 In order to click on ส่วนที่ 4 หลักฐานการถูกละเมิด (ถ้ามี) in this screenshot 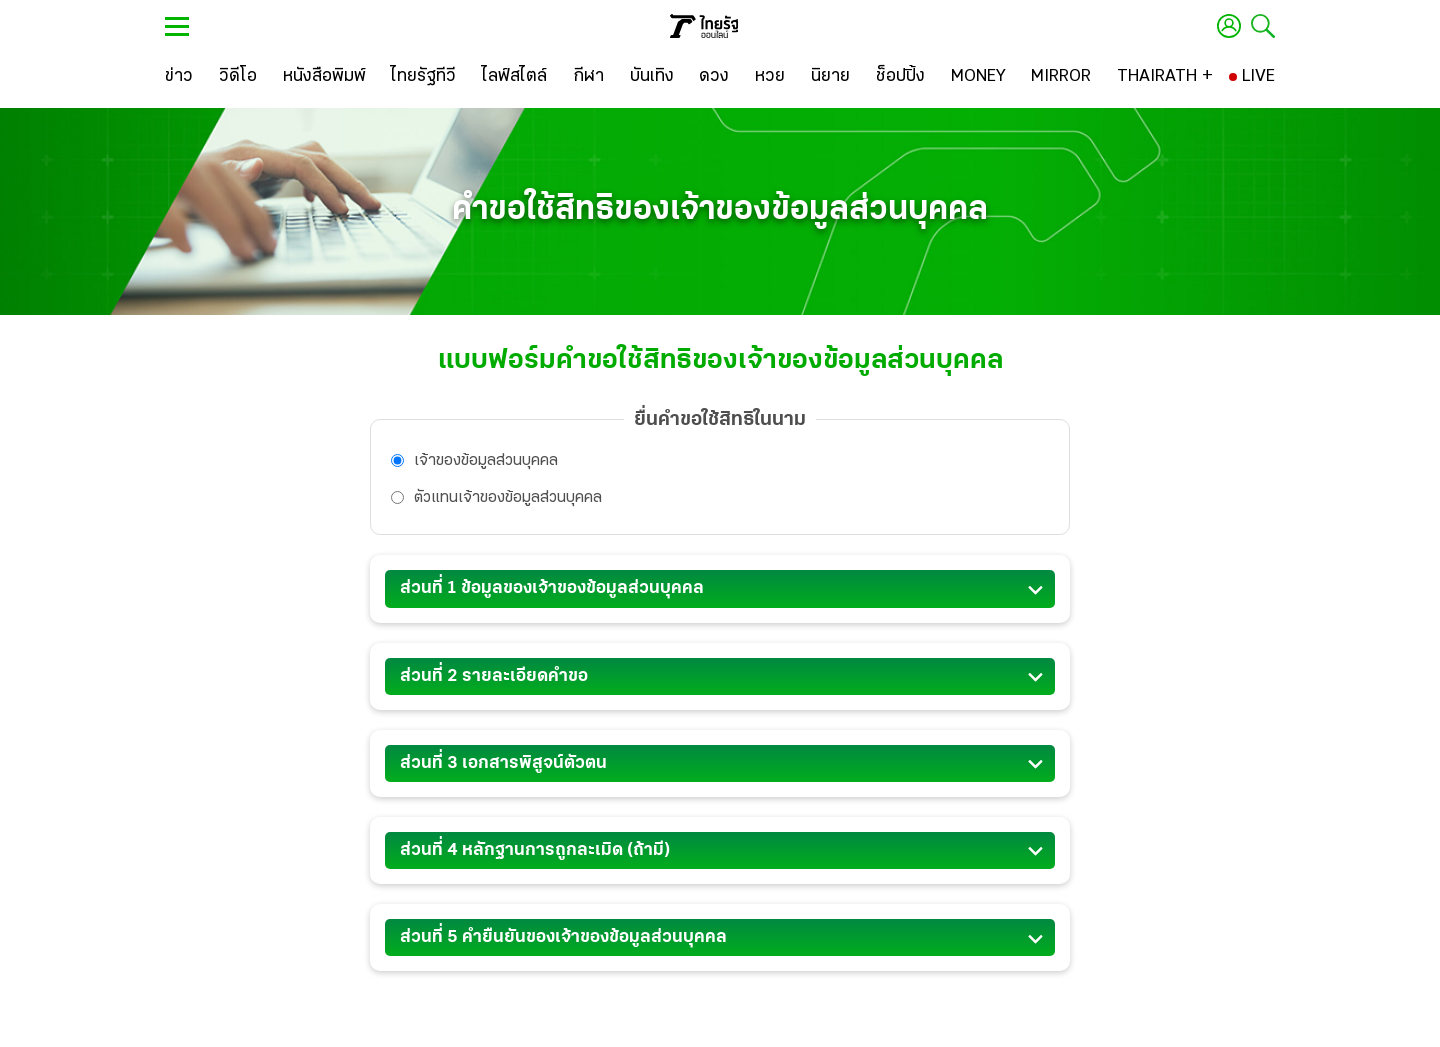, I will do `click(720, 854)`.